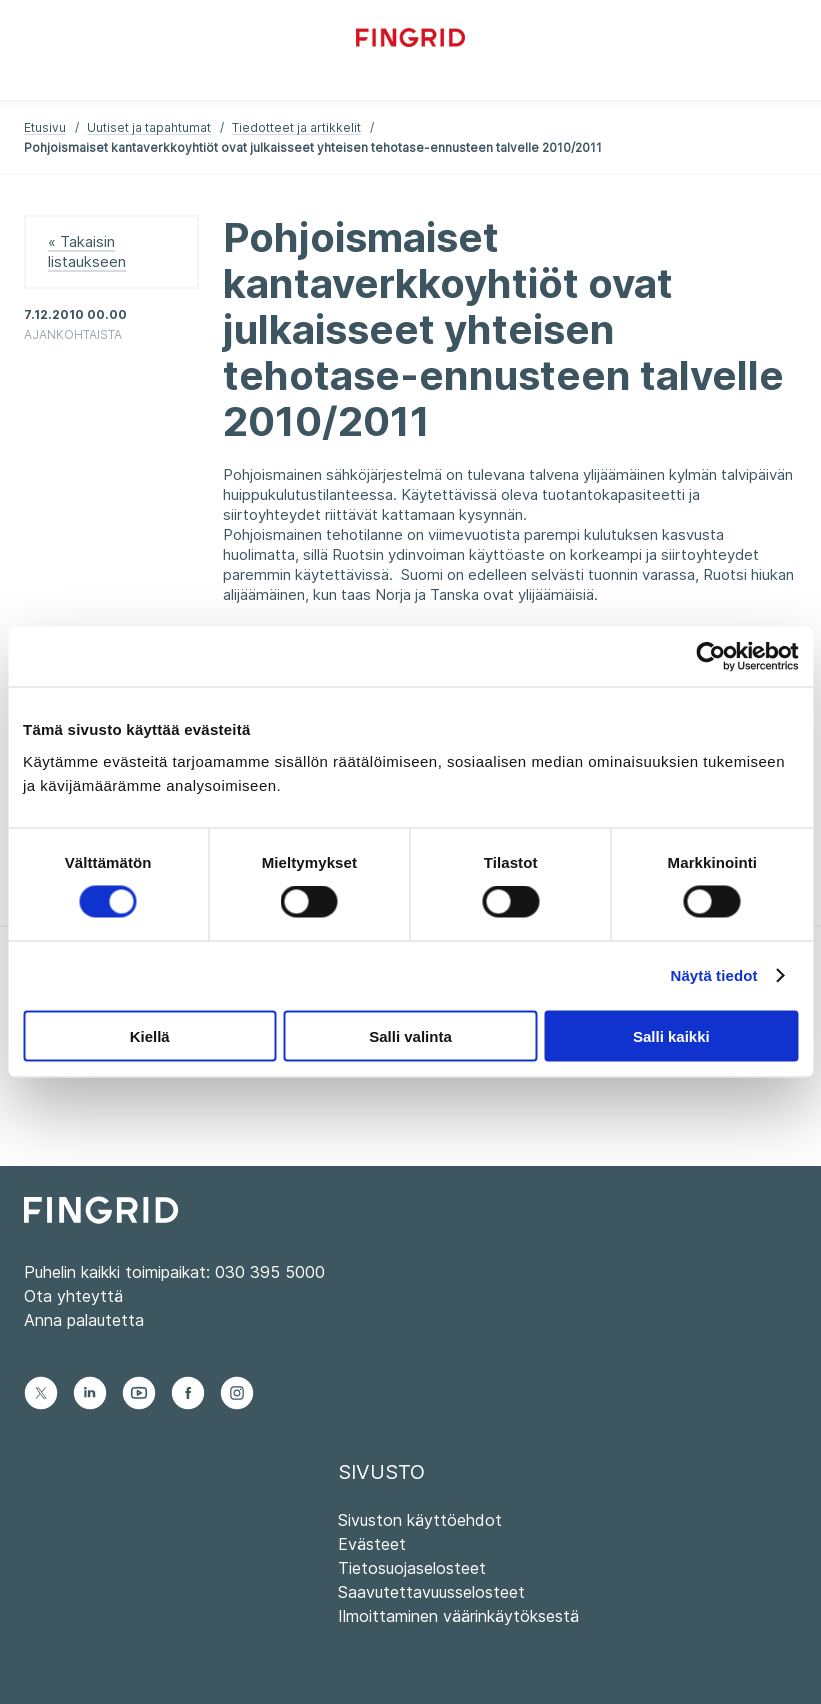 The height and width of the screenshot is (1704, 821). What do you see at coordinates (73, 1296) in the screenshot?
I see `Ota yhteyttä` at bounding box center [73, 1296].